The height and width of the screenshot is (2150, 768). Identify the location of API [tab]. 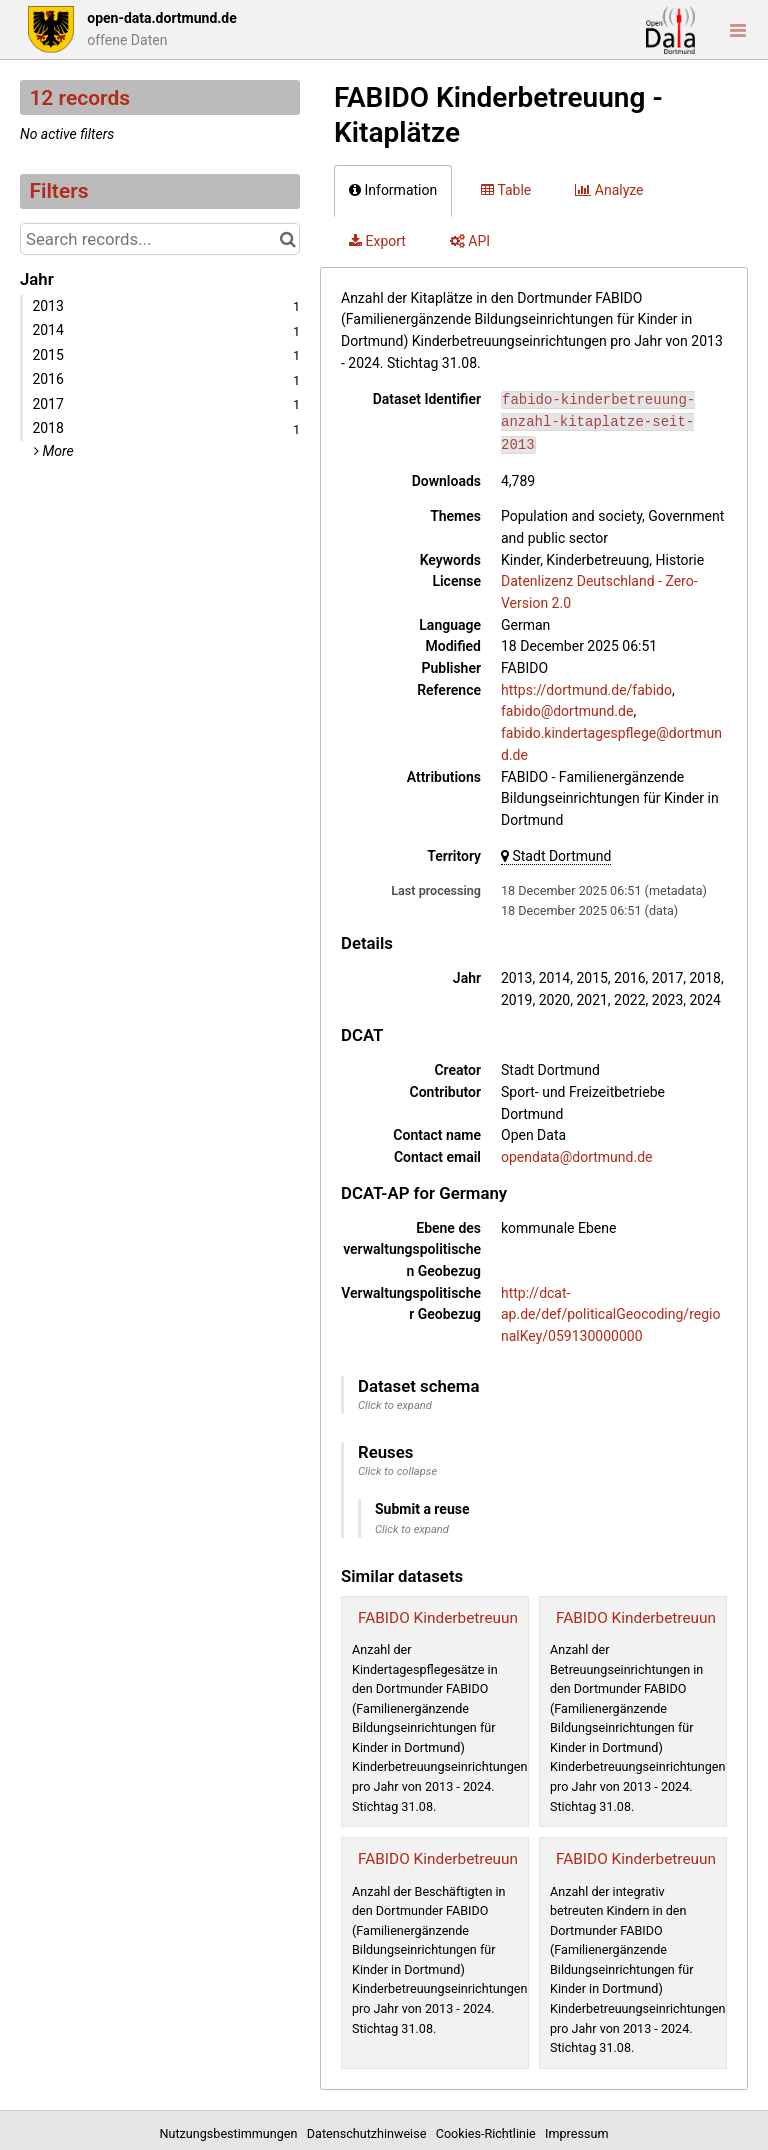
(470, 241).